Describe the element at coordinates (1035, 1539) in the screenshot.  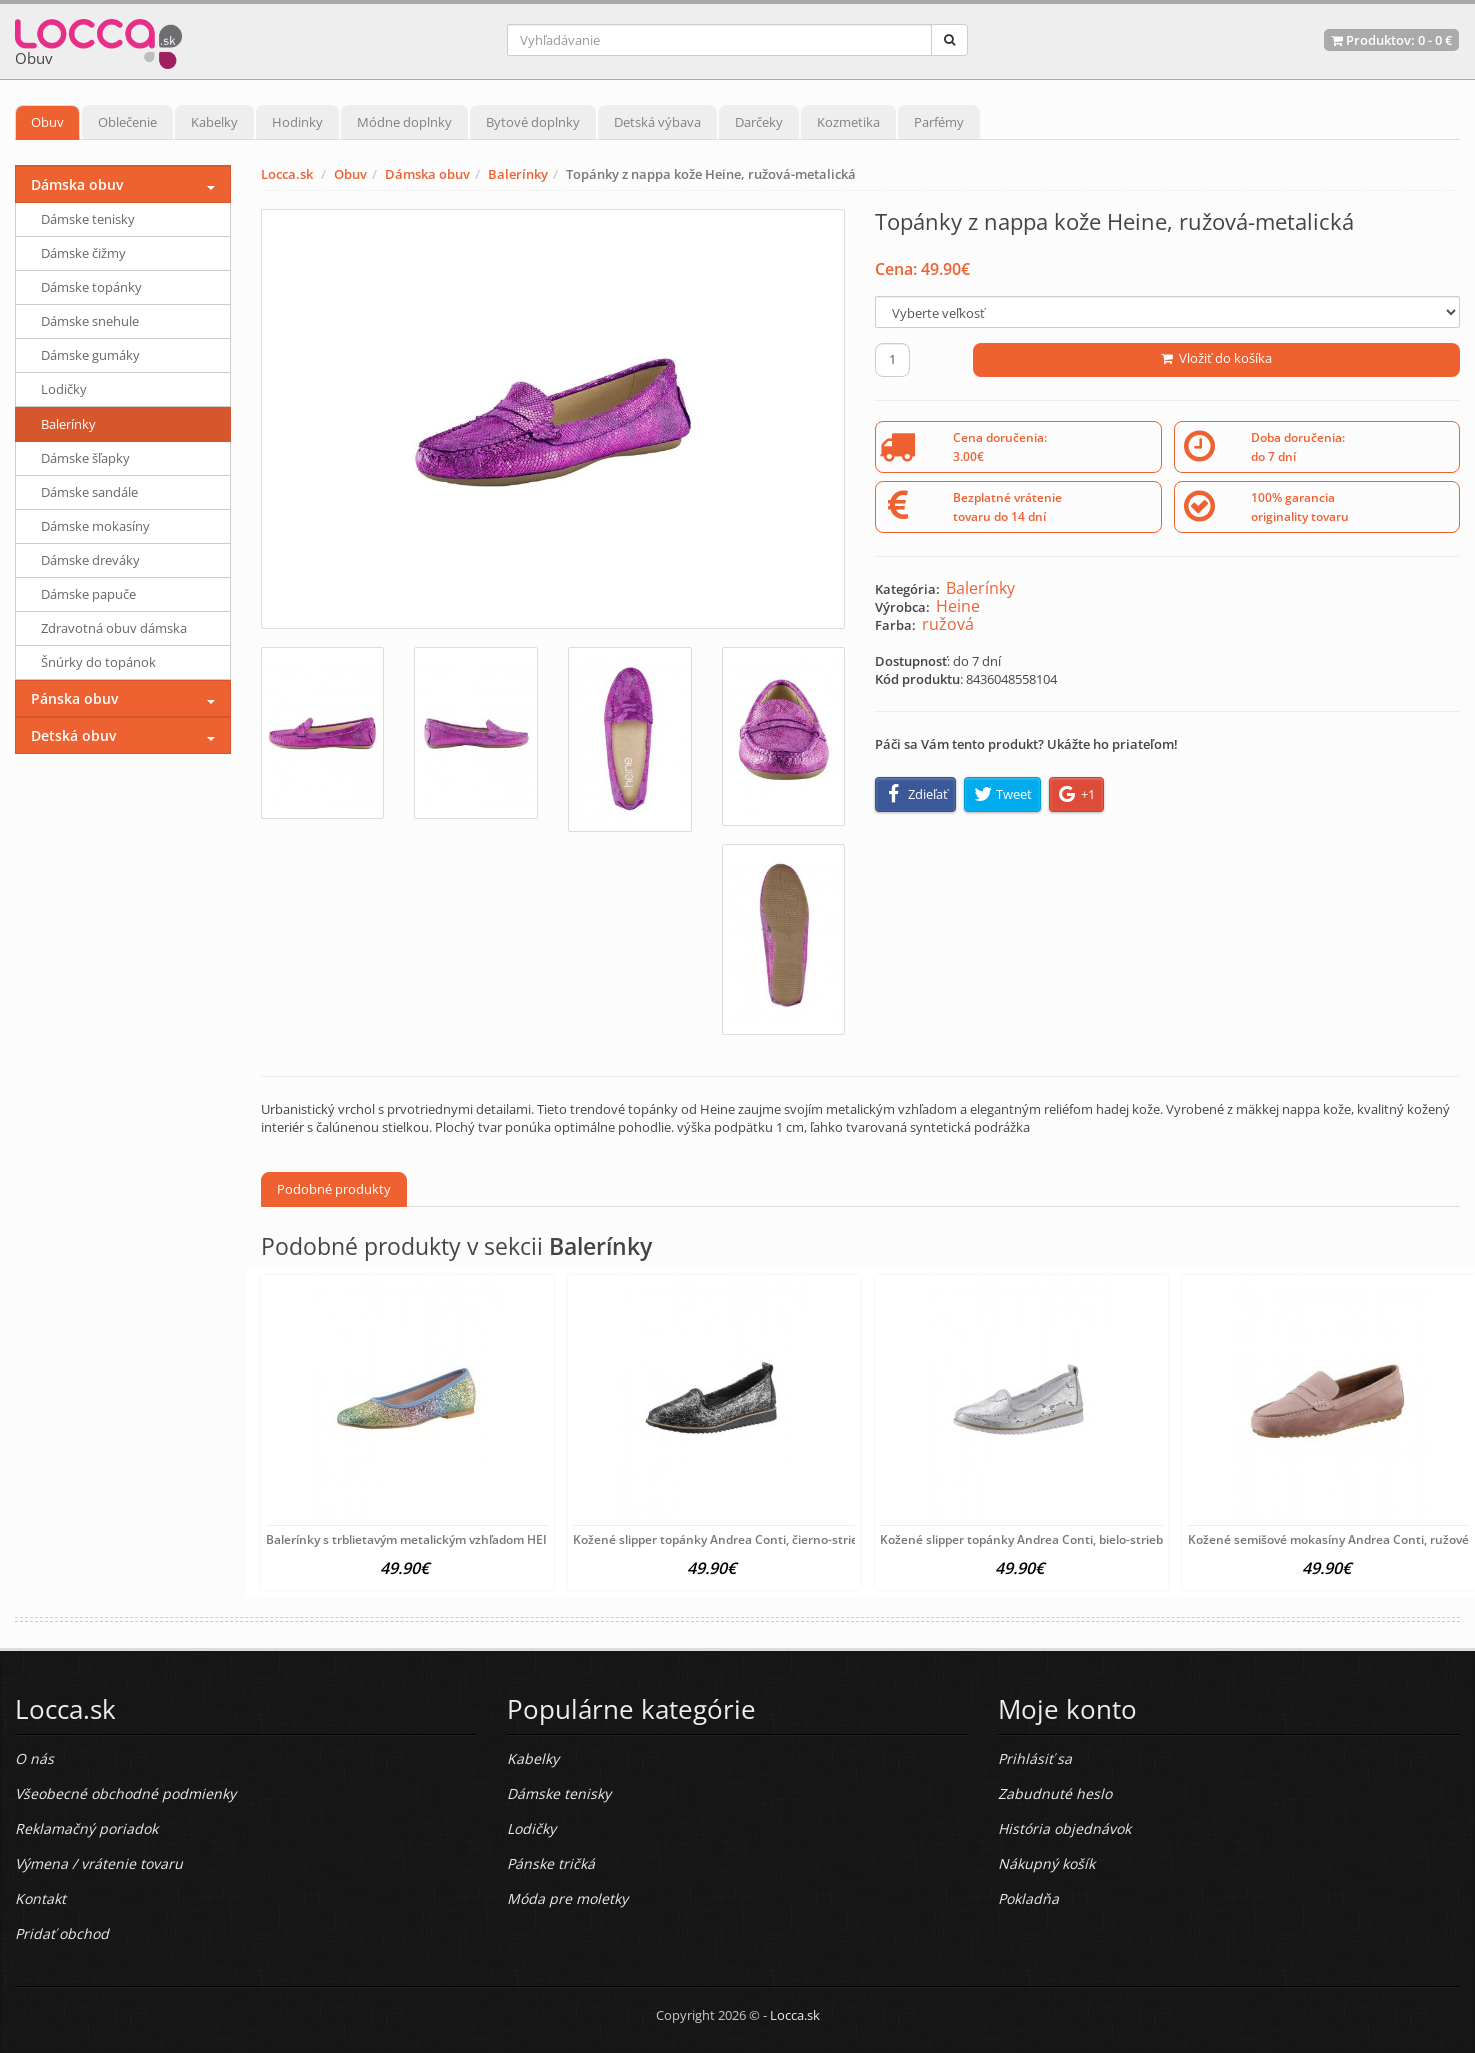
I see `Kožené slipper topánky Andrea Conti, bielo-strieborné` at that location.